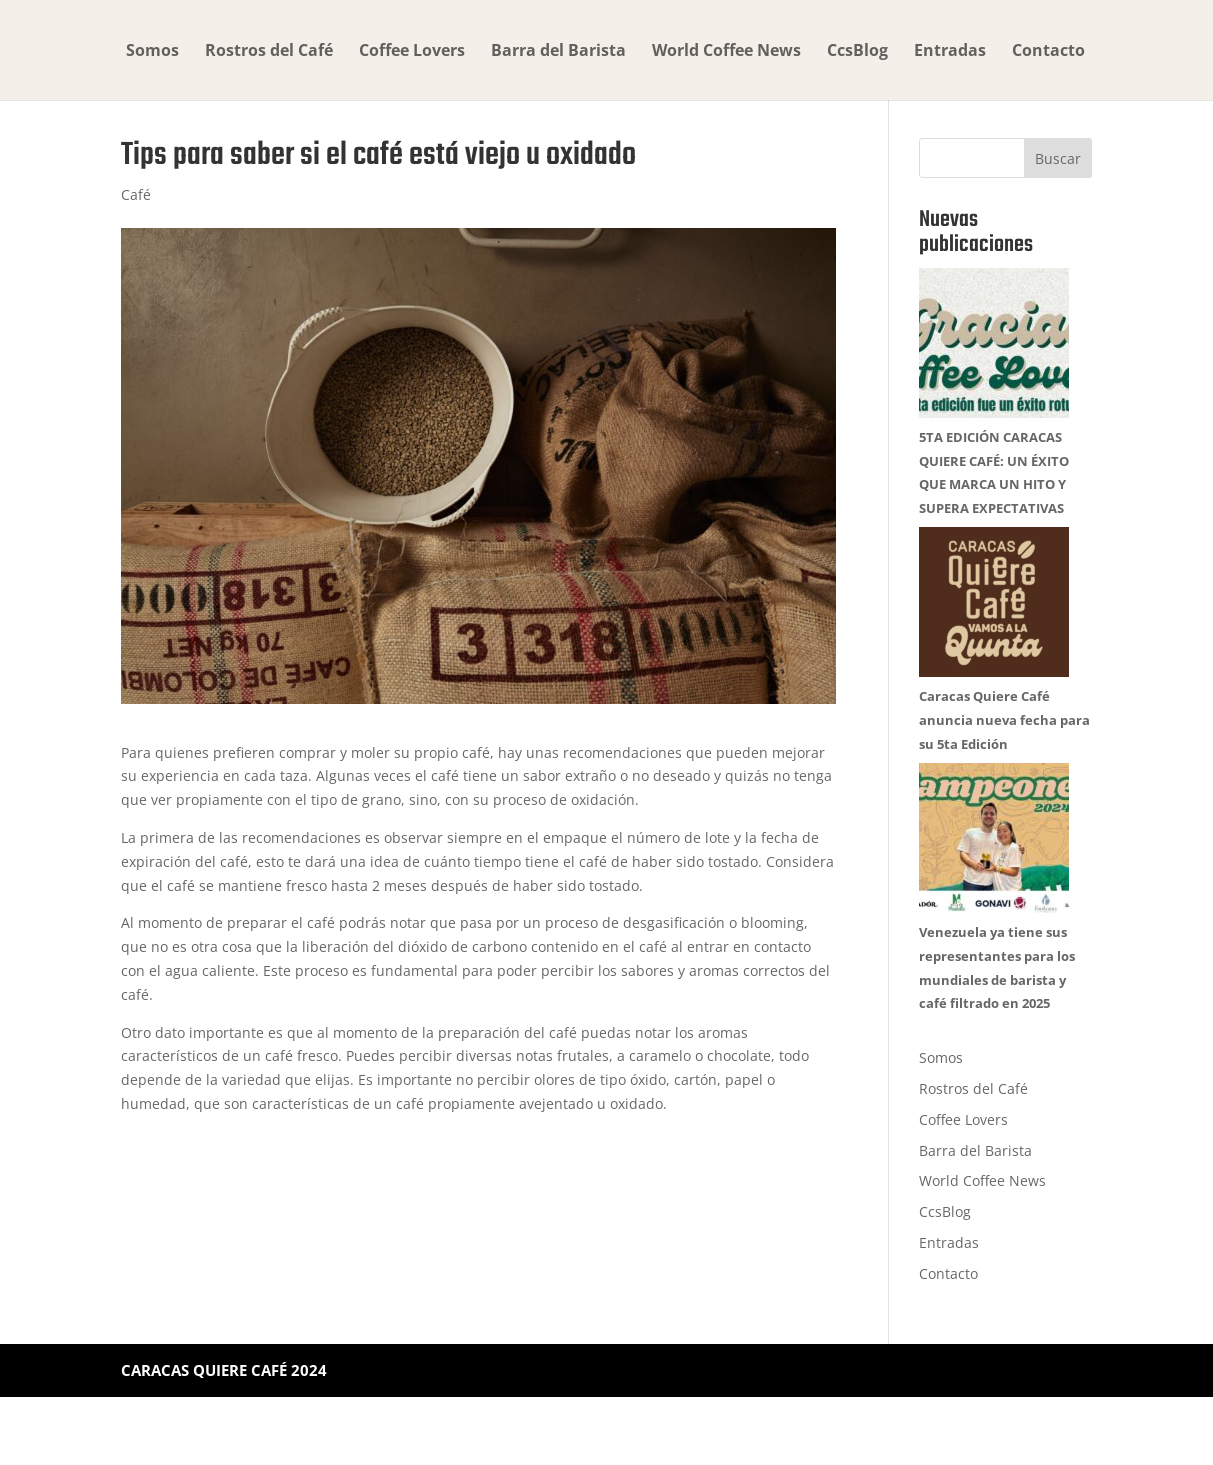 This screenshot has height=1465, width=1213. What do you see at coordinates (1048, 52) in the screenshot?
I see `Contacto` at bounding box center [1048, 52].